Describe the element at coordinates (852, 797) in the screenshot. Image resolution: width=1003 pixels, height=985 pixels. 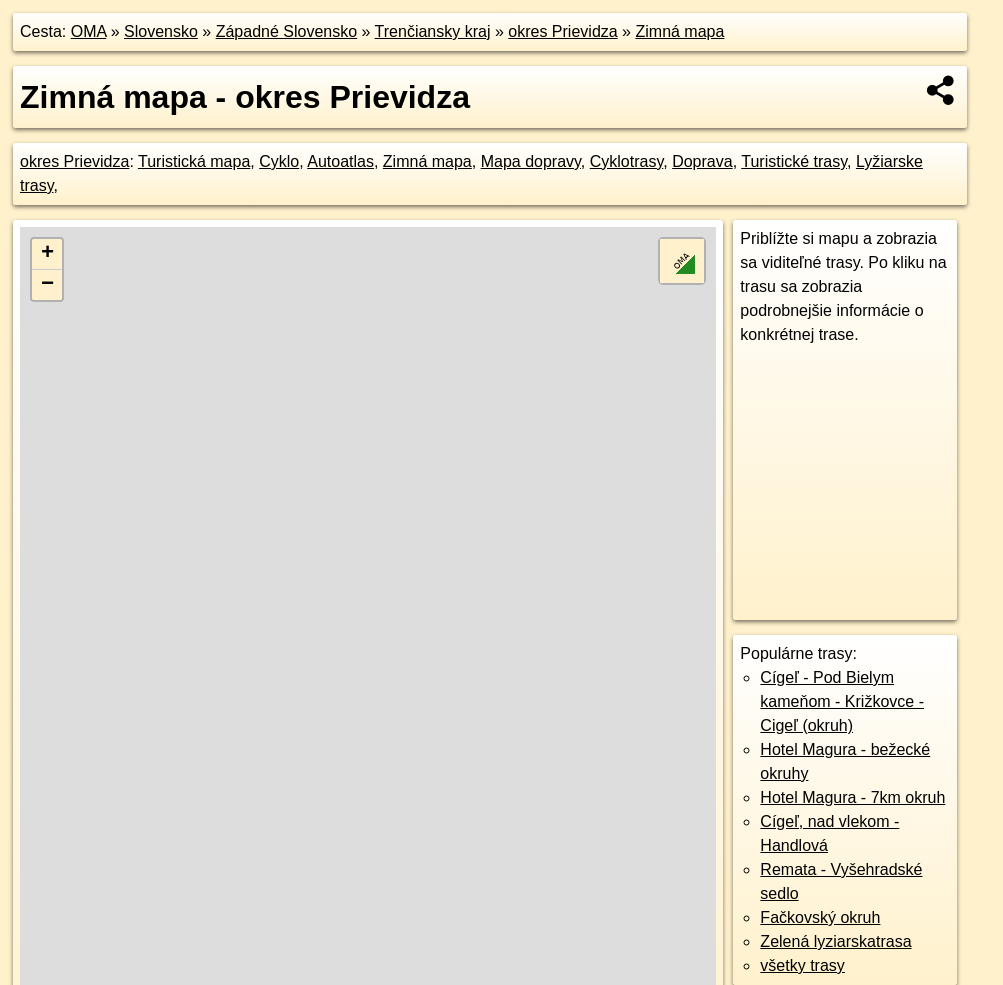
I see `Hotel Magura - 7km okruh` at that location.